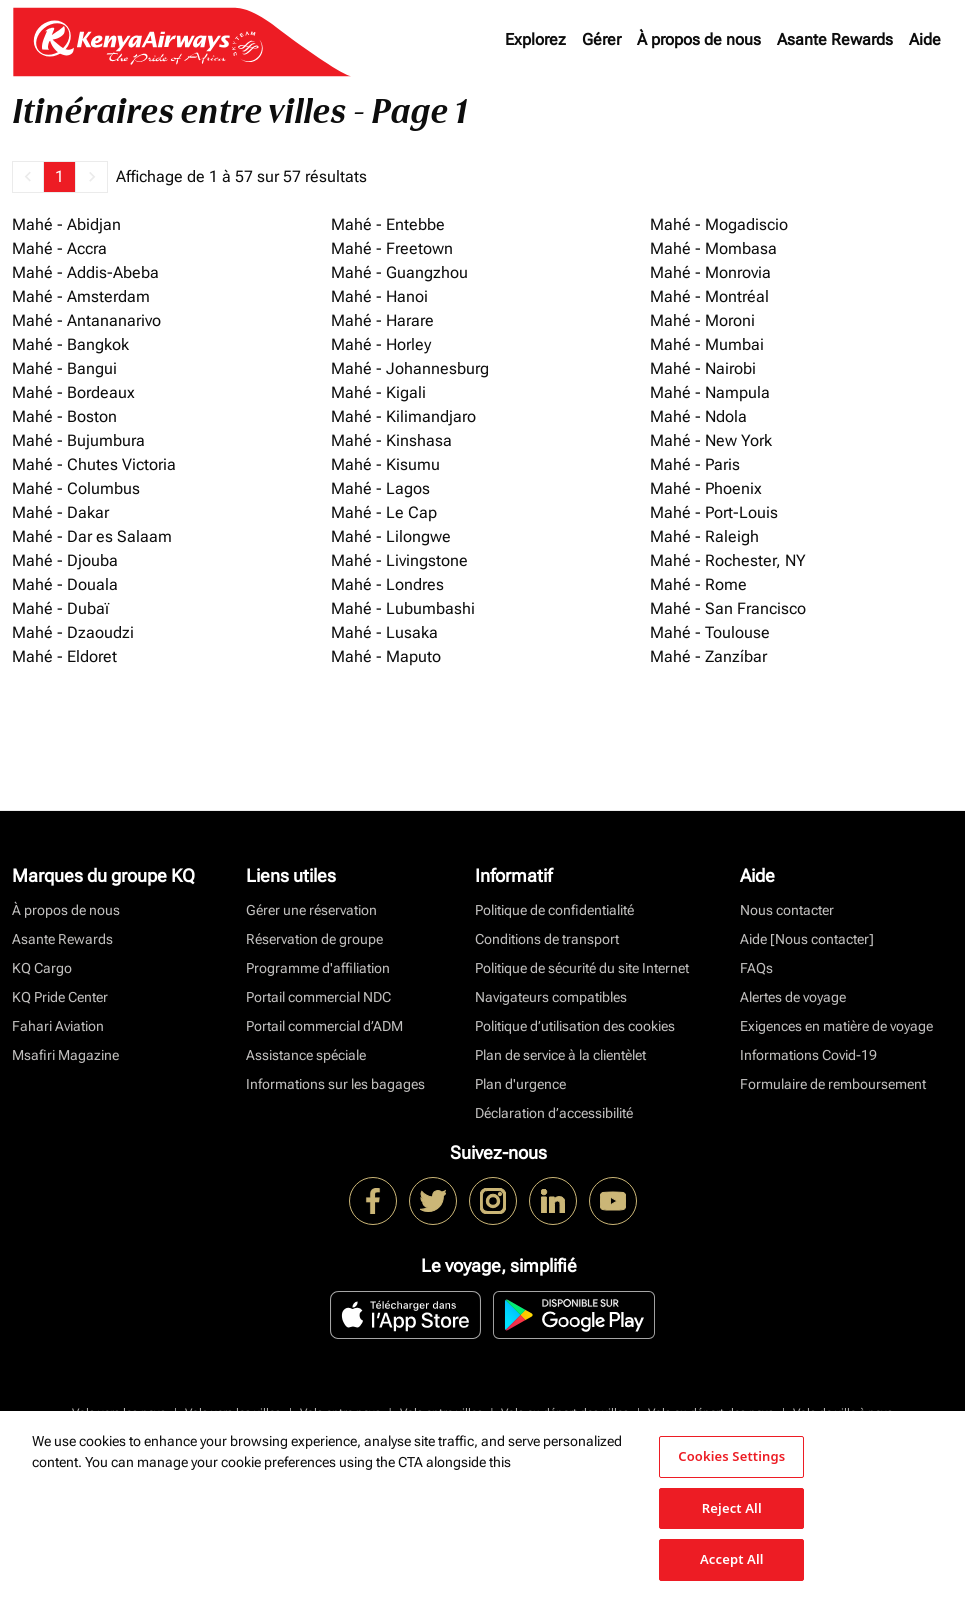  I want to click on Mahé - Chutes Victoria, so click(94, 464).